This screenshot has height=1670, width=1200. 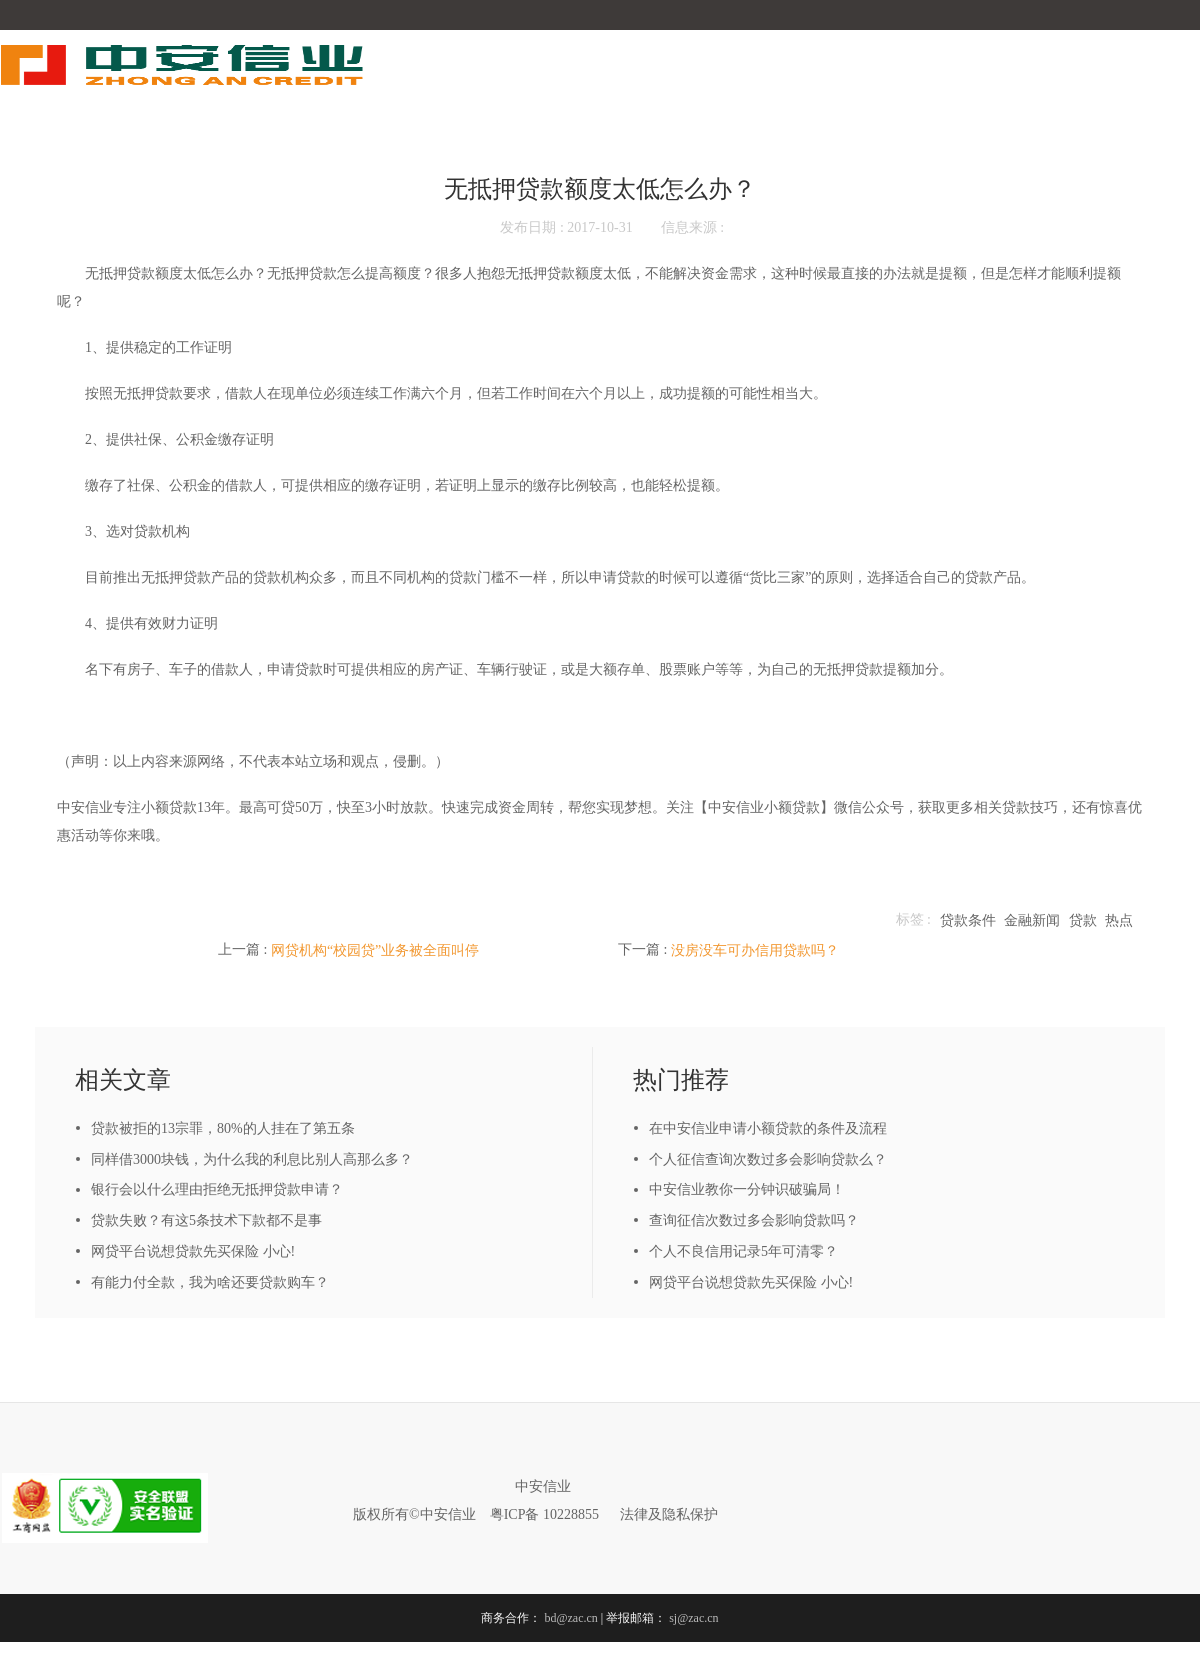 What do you see at coordinates (968, 920) in the screenshot?
I see `贷款条件` at bounding box center [968, 920].